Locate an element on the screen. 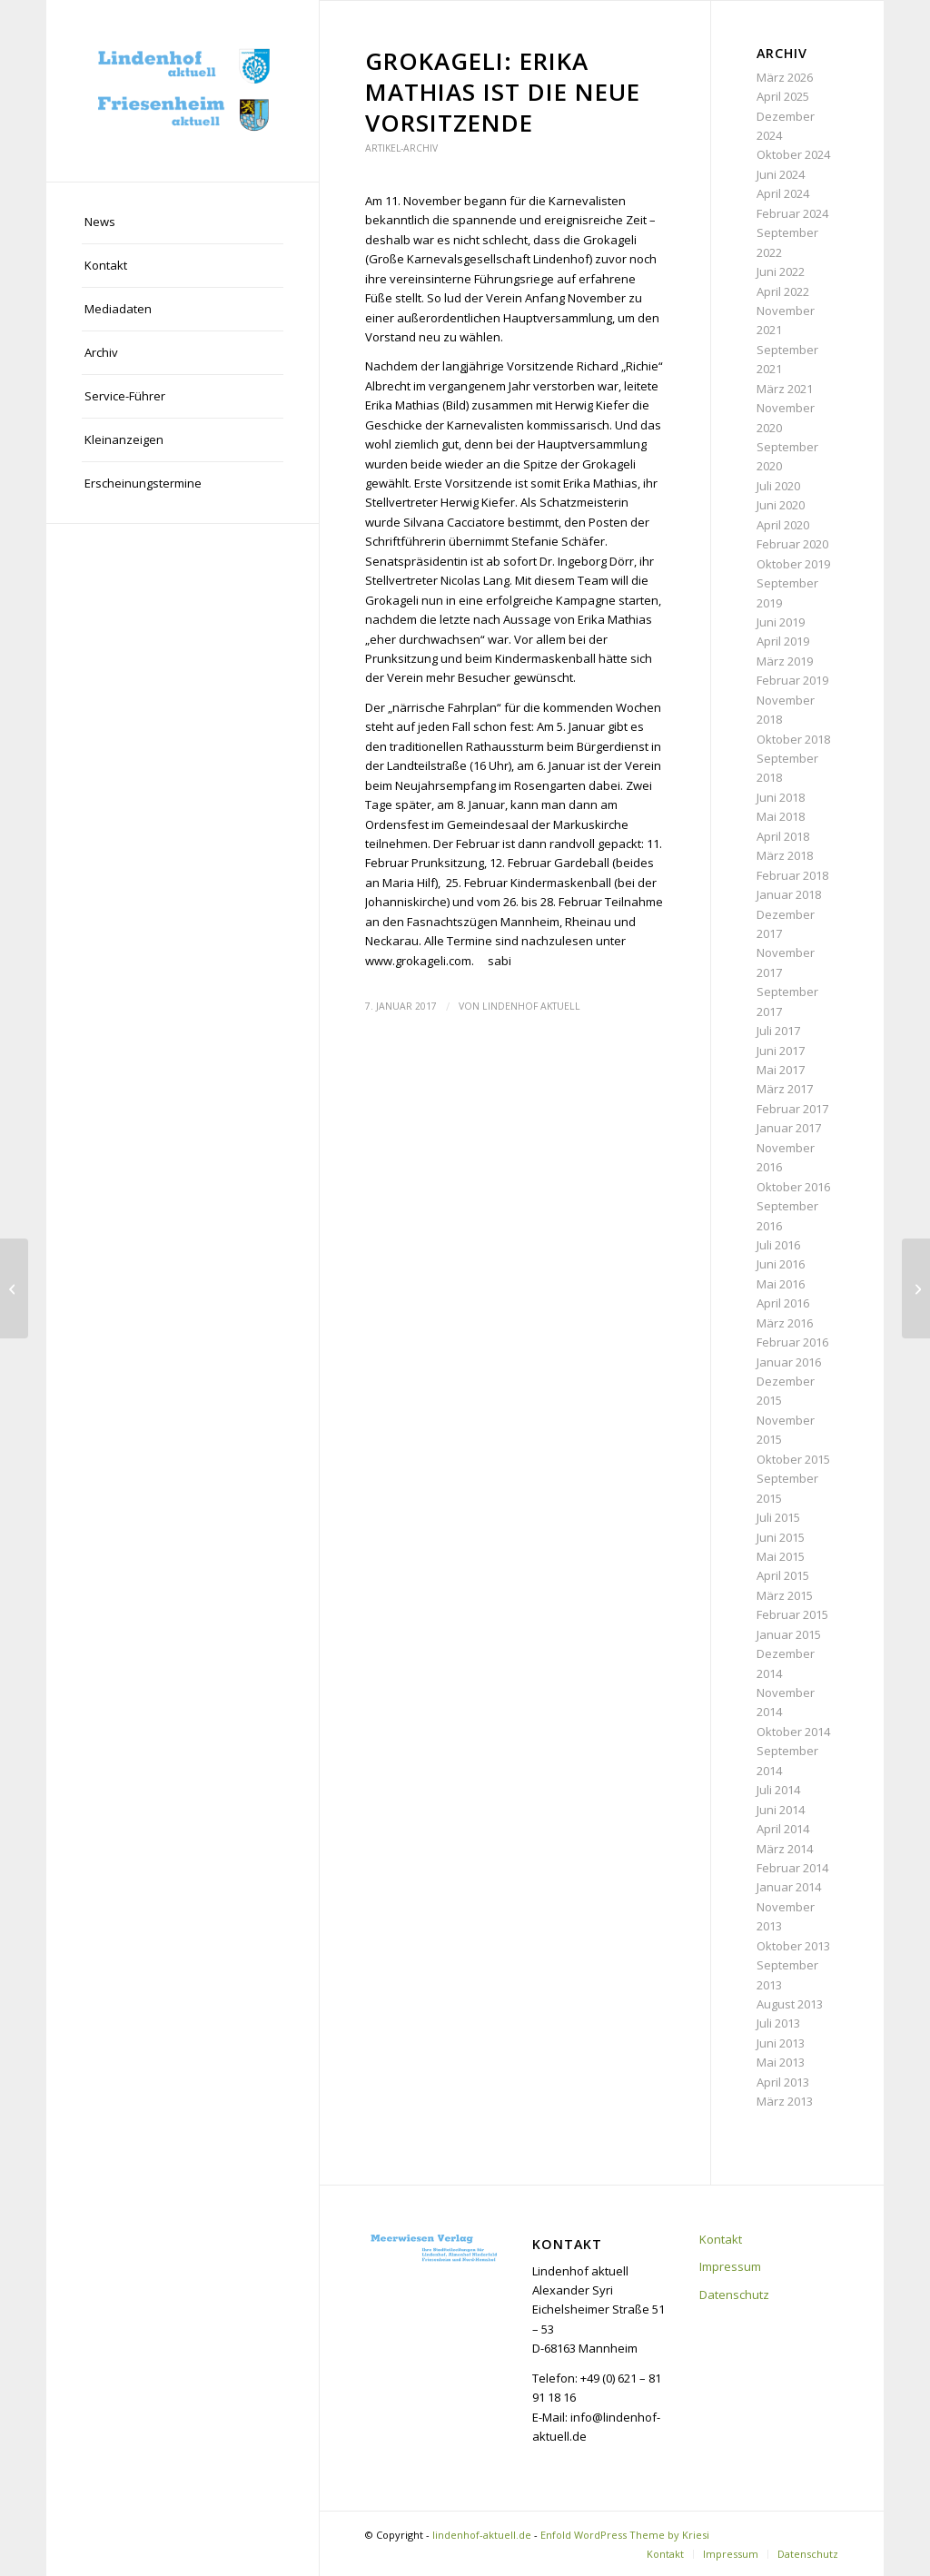 This screenshot has width=930, height=2576. Juni 2019 is located at coordinates (781, 622).